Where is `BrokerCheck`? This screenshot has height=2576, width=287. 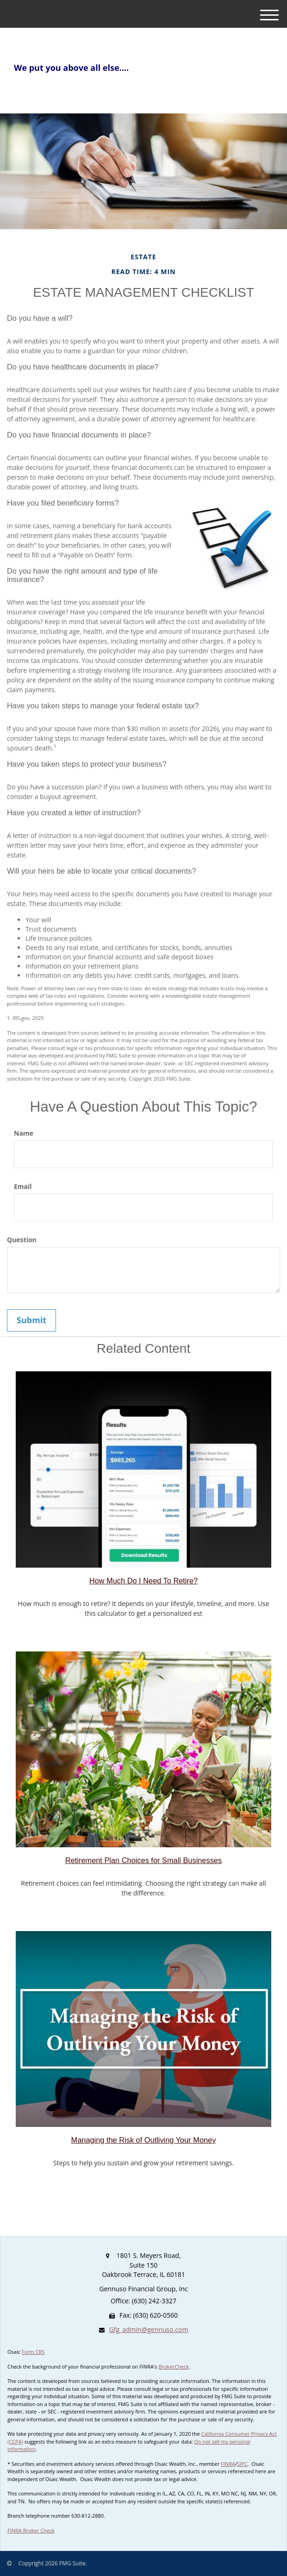 BrokerCheck is located at coordinates (173, 2366).